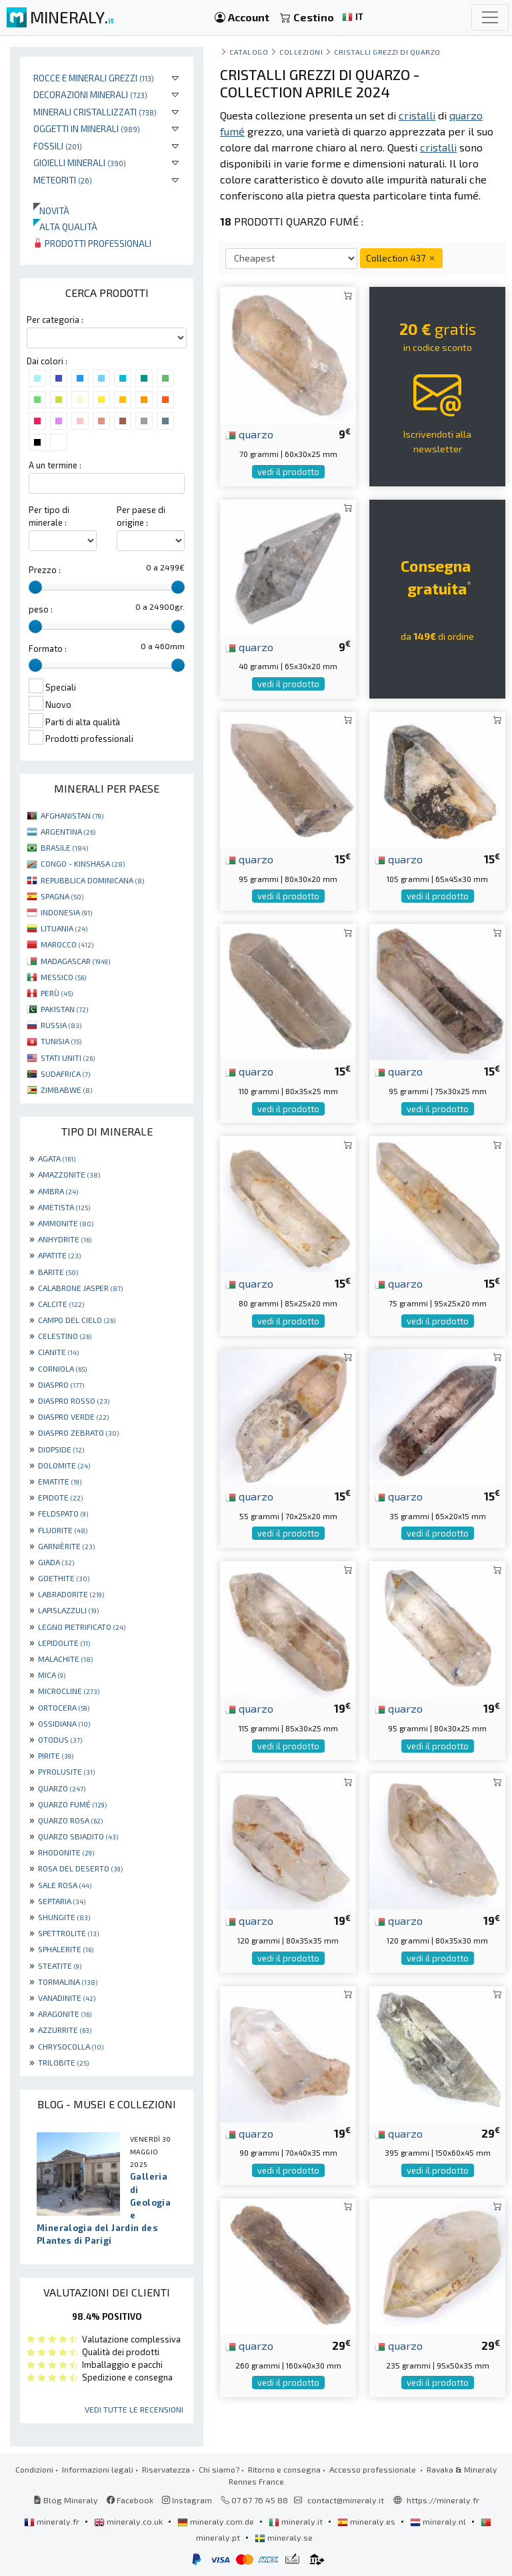  What do you see at coordinates (97, 2469) in the screenshot?
I see `Informazioni legali` at bounding box center [97, 2469].